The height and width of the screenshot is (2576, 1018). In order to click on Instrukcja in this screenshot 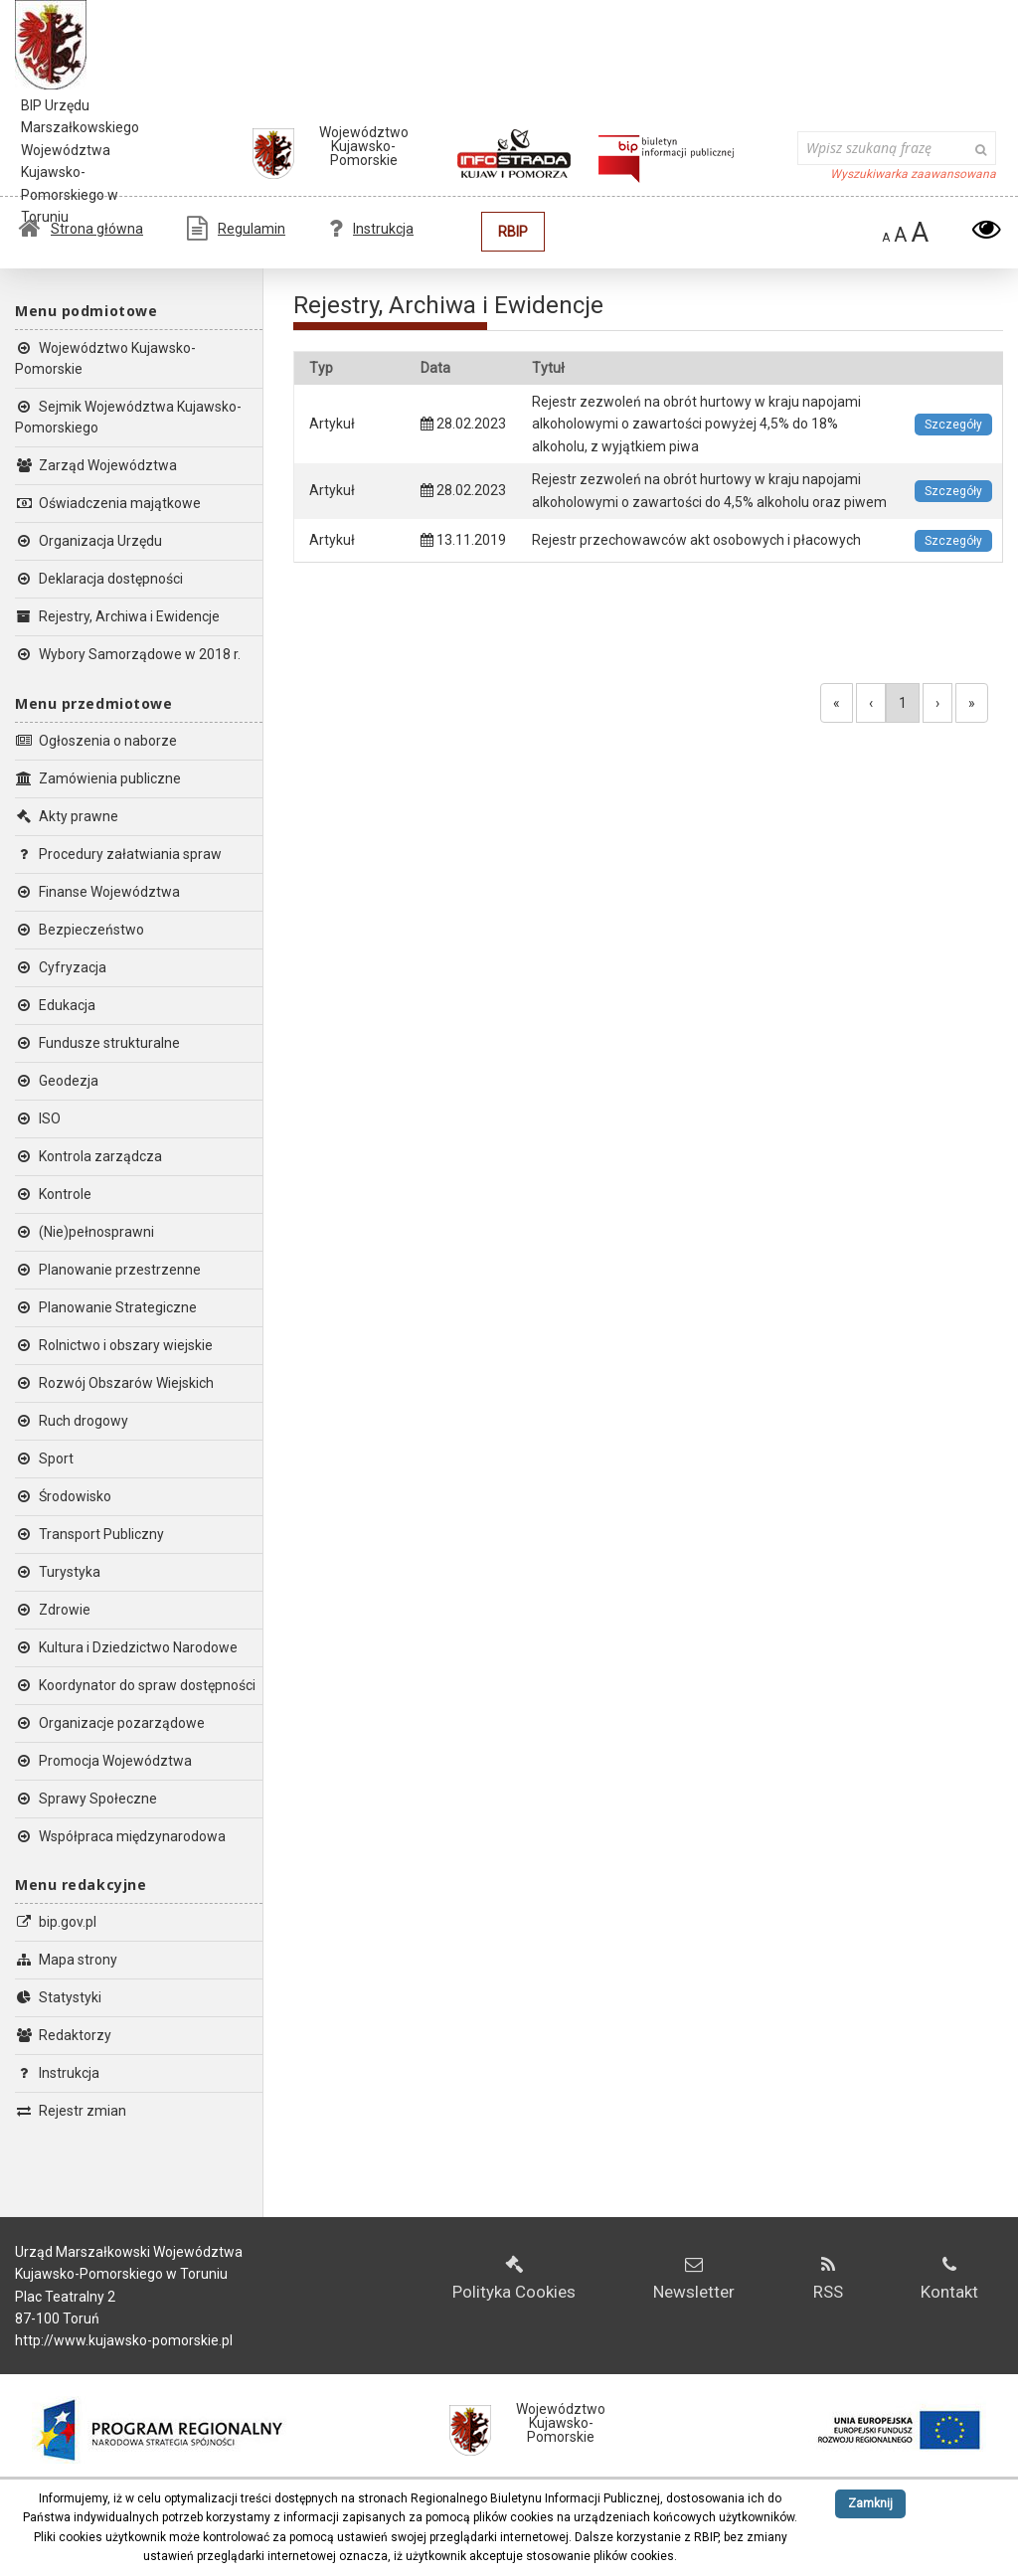, I will do `click(371, 229)`.